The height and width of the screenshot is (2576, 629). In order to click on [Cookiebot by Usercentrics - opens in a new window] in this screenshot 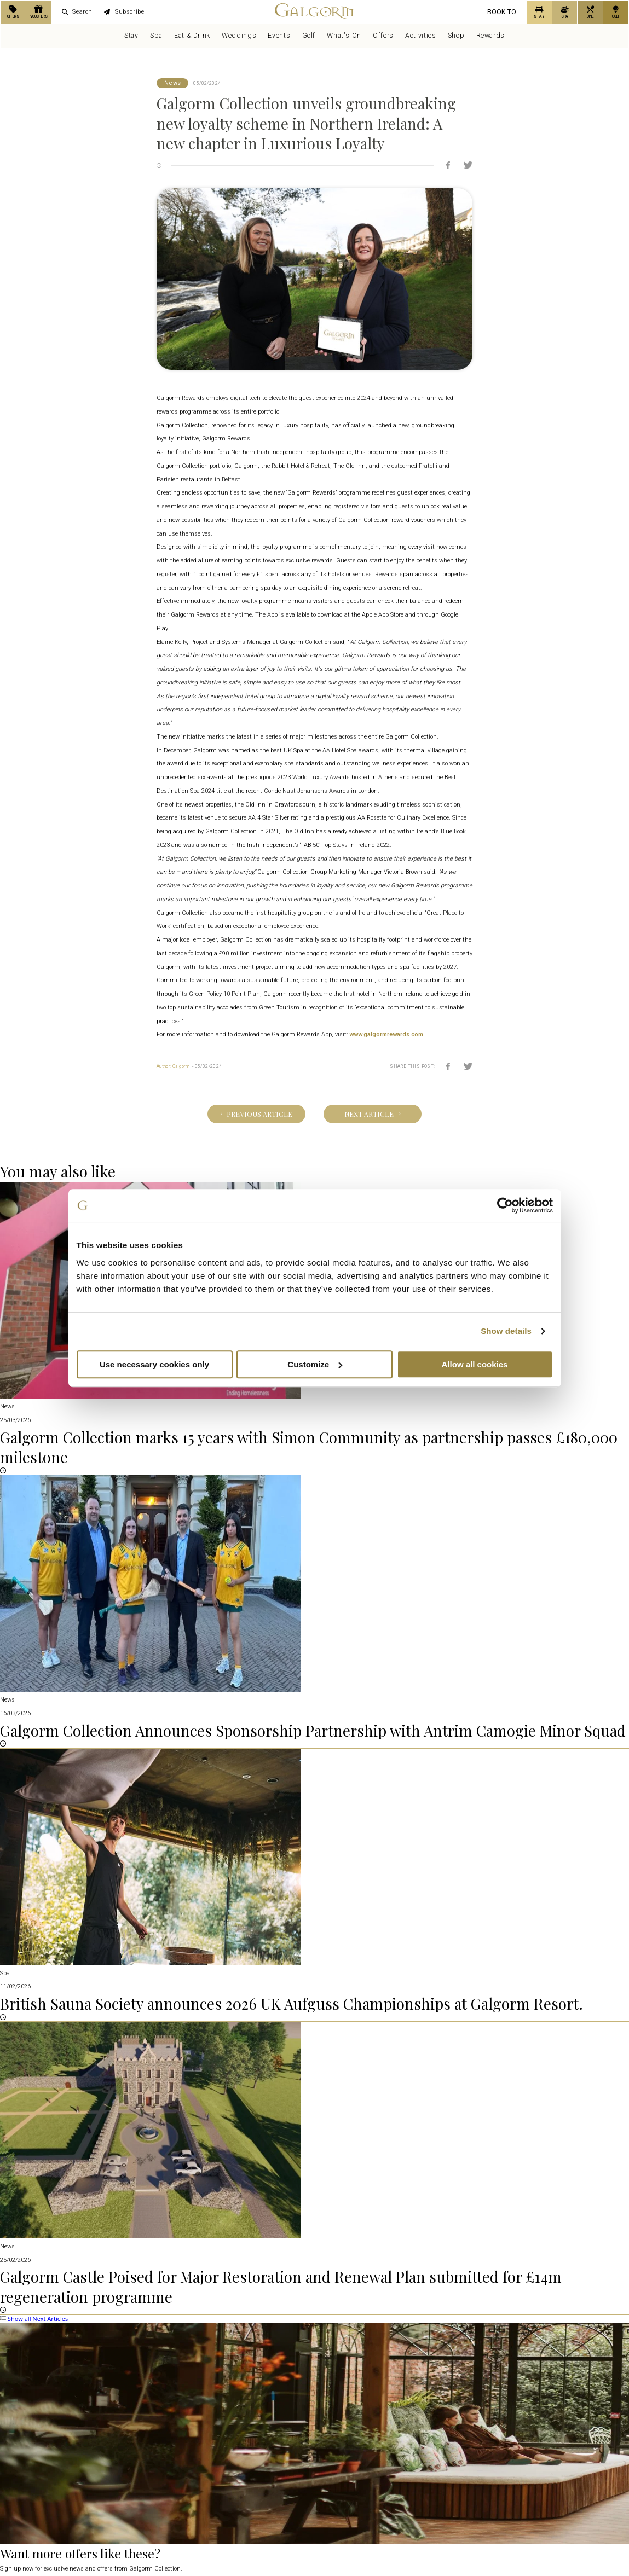, I will do `click(505, 1205)`.